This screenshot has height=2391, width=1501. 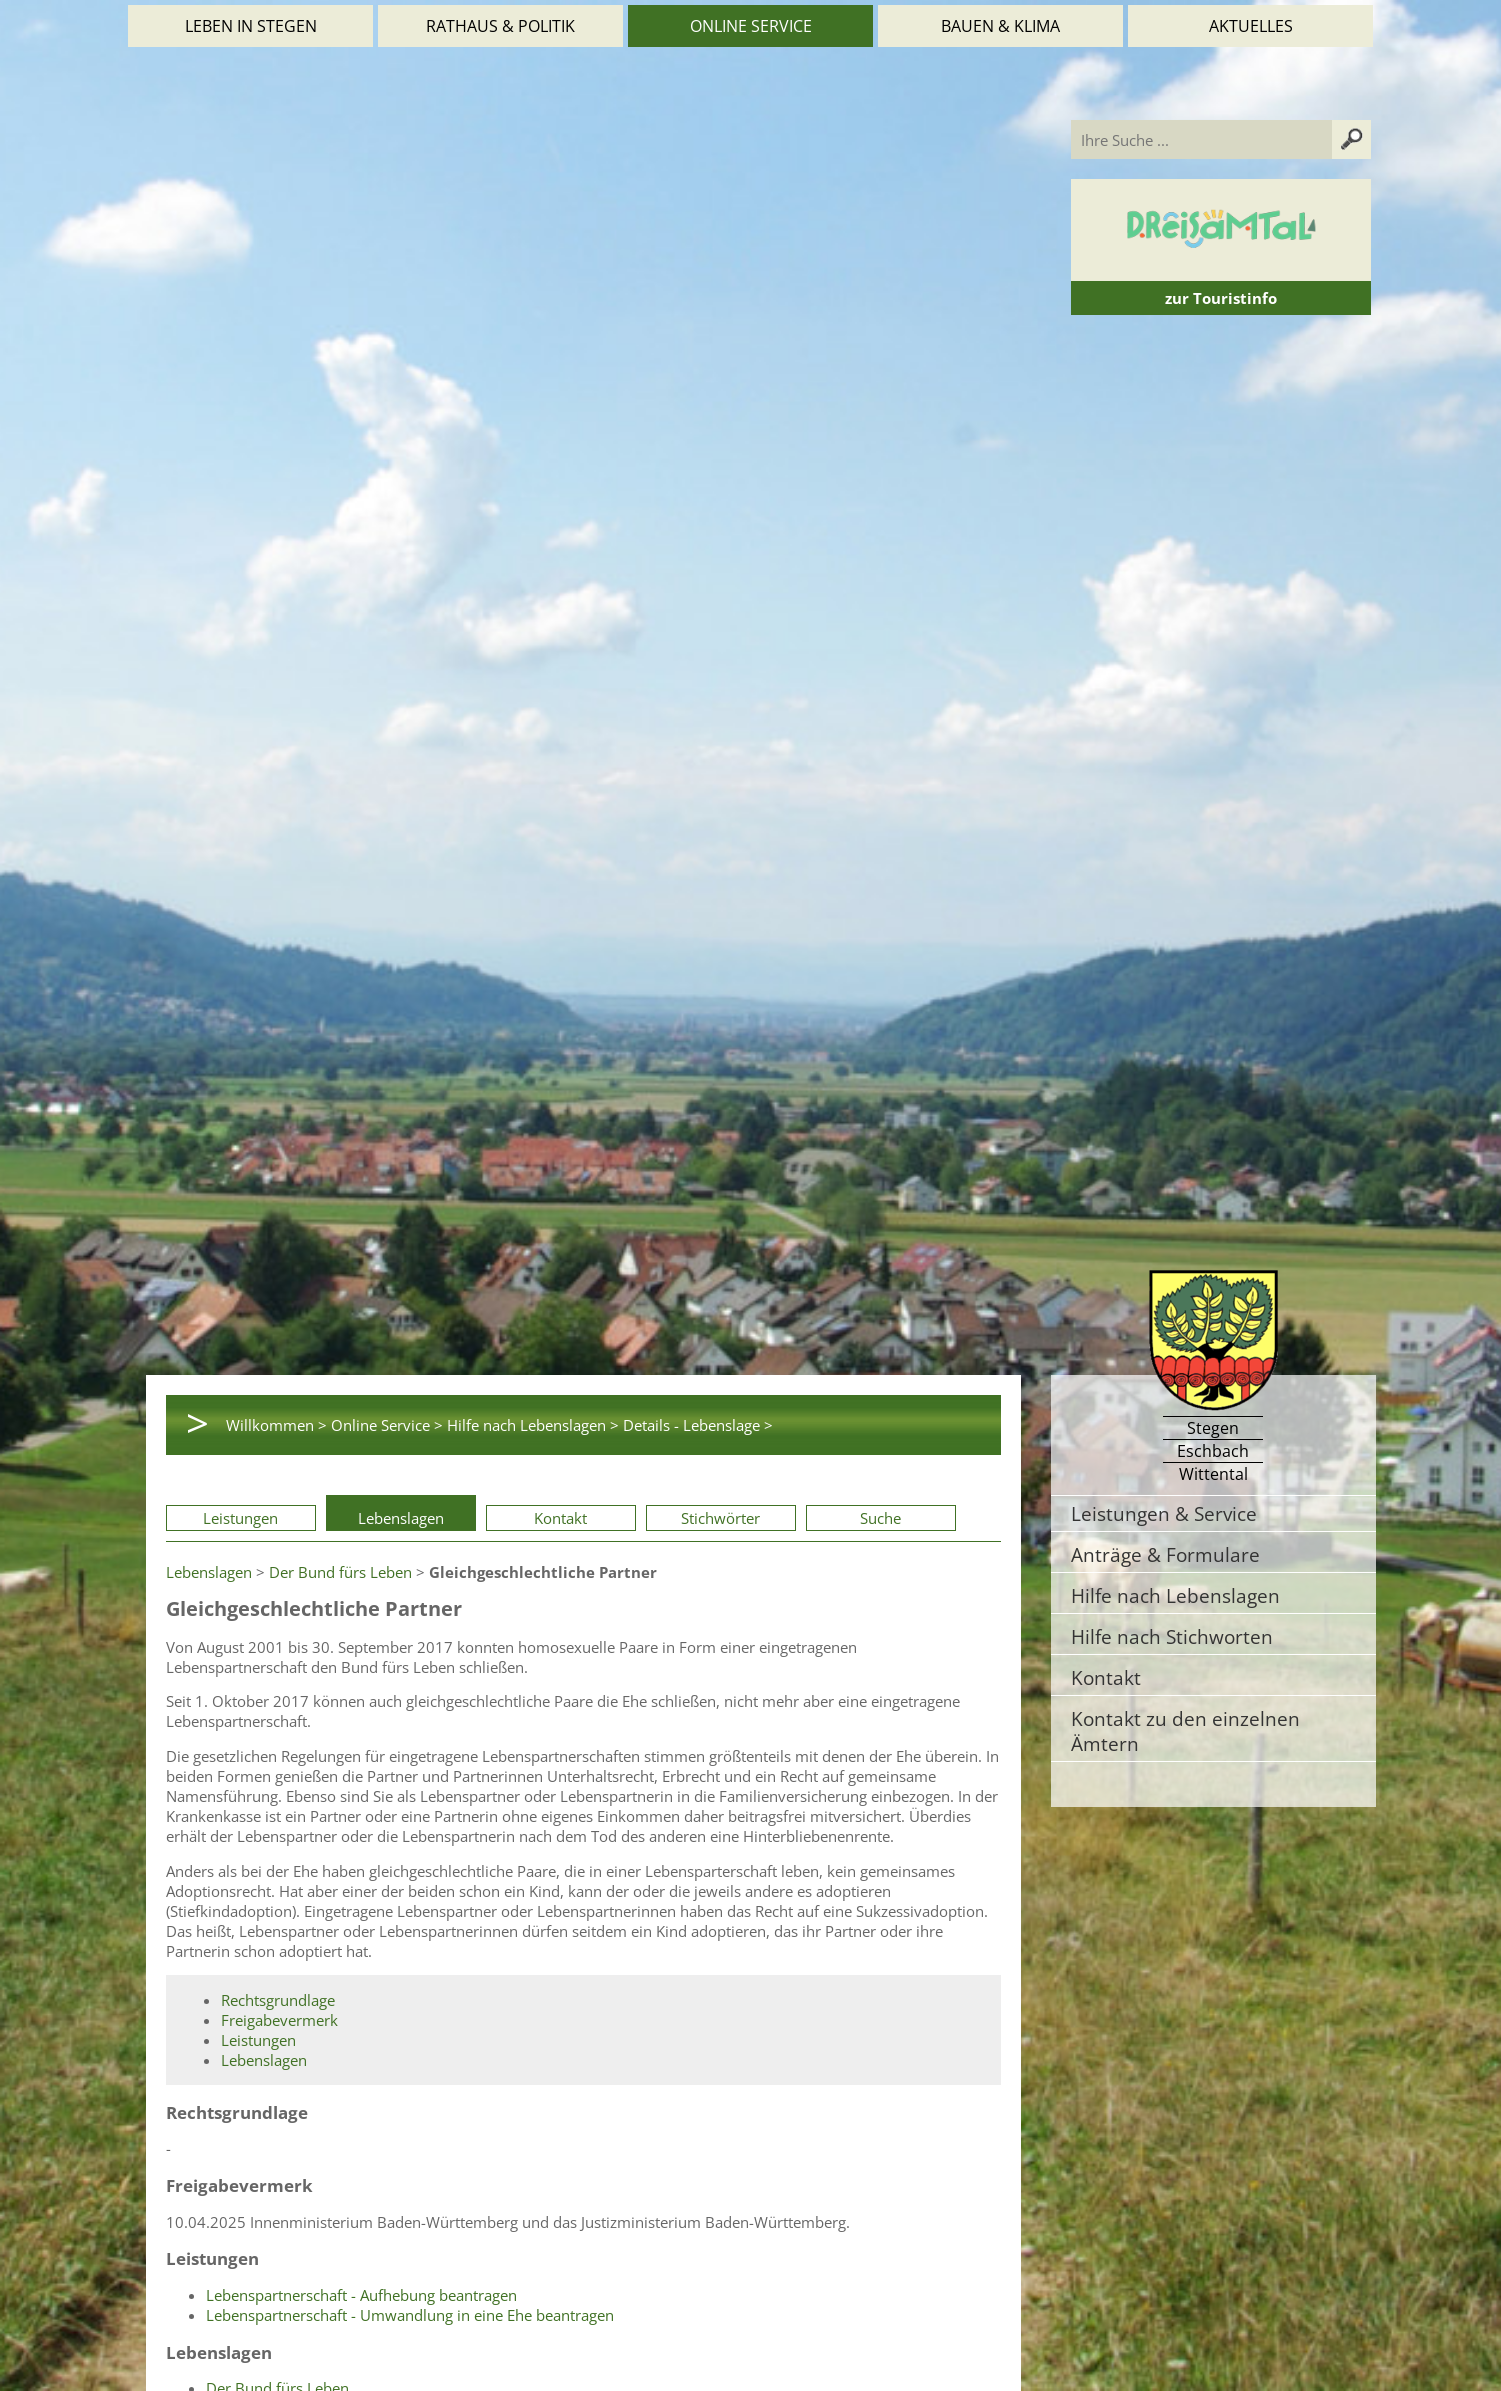 What do you see at coordinates (533, 1425) in the screenshot?
I see `Hilfe nach Lebenslagen >` at bounding box center [533, 1425].